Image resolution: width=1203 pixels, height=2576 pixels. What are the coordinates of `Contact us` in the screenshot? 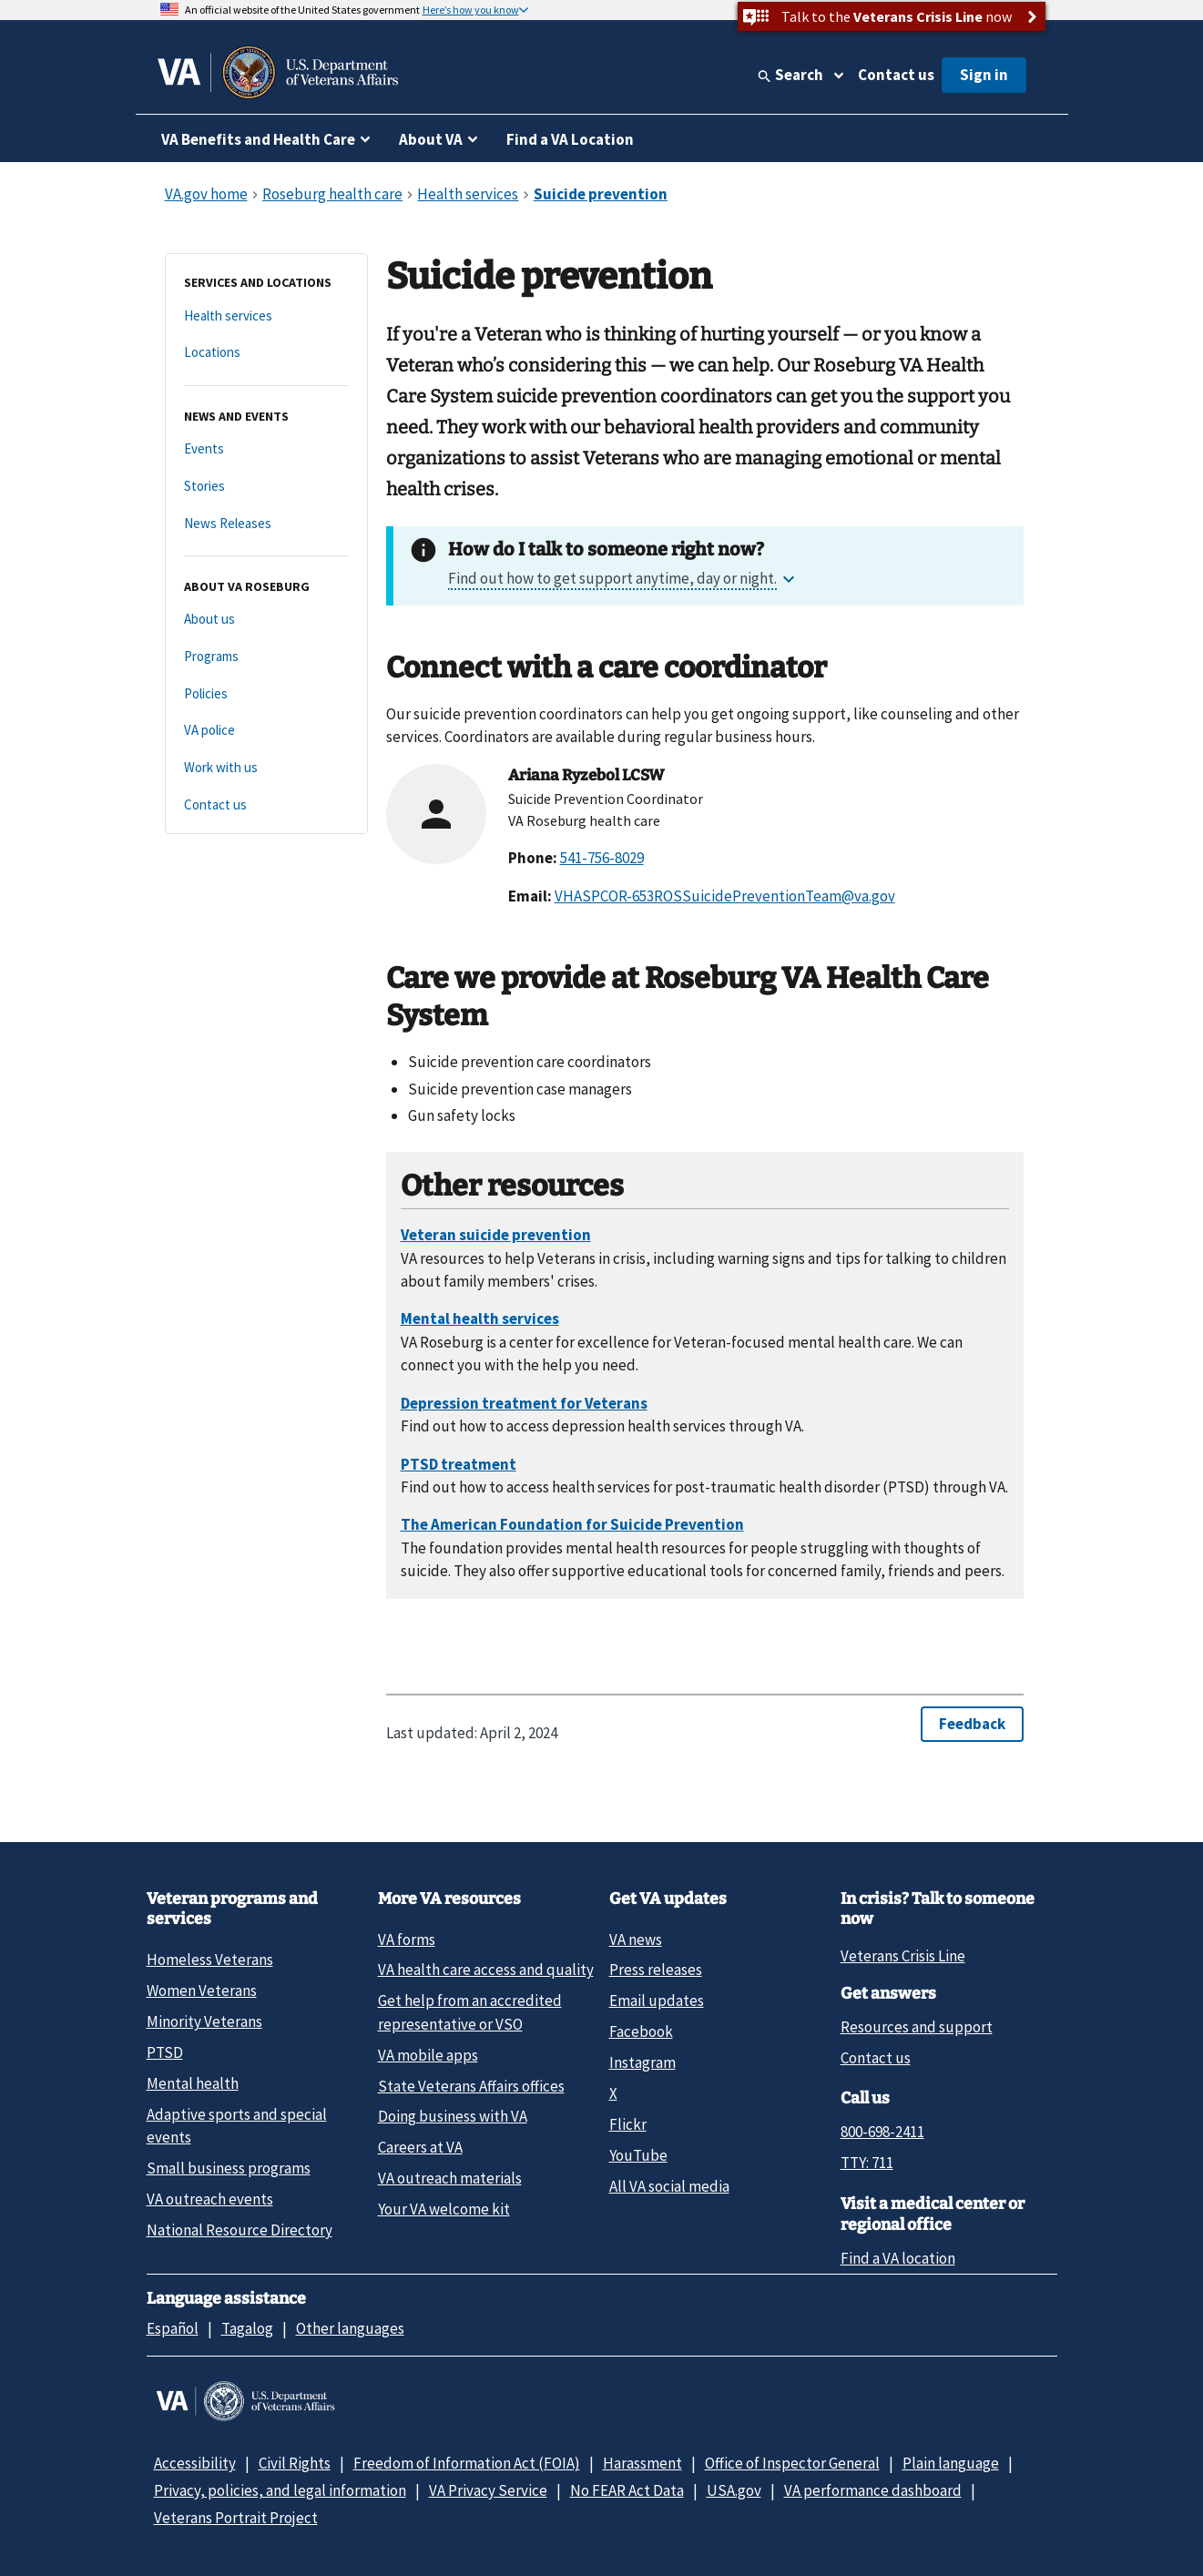 It's located at (896, 75).